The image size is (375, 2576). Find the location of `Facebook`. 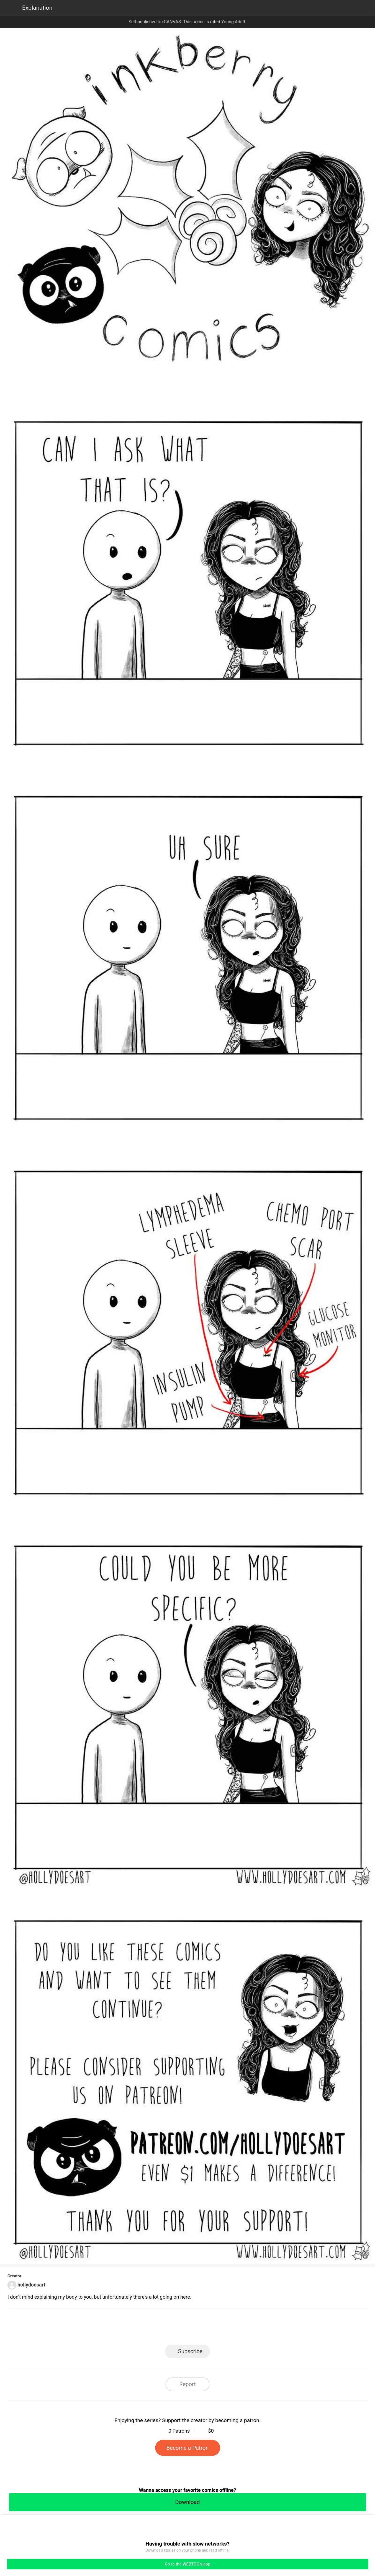

Facebook is located at coordinates (163, 2328).